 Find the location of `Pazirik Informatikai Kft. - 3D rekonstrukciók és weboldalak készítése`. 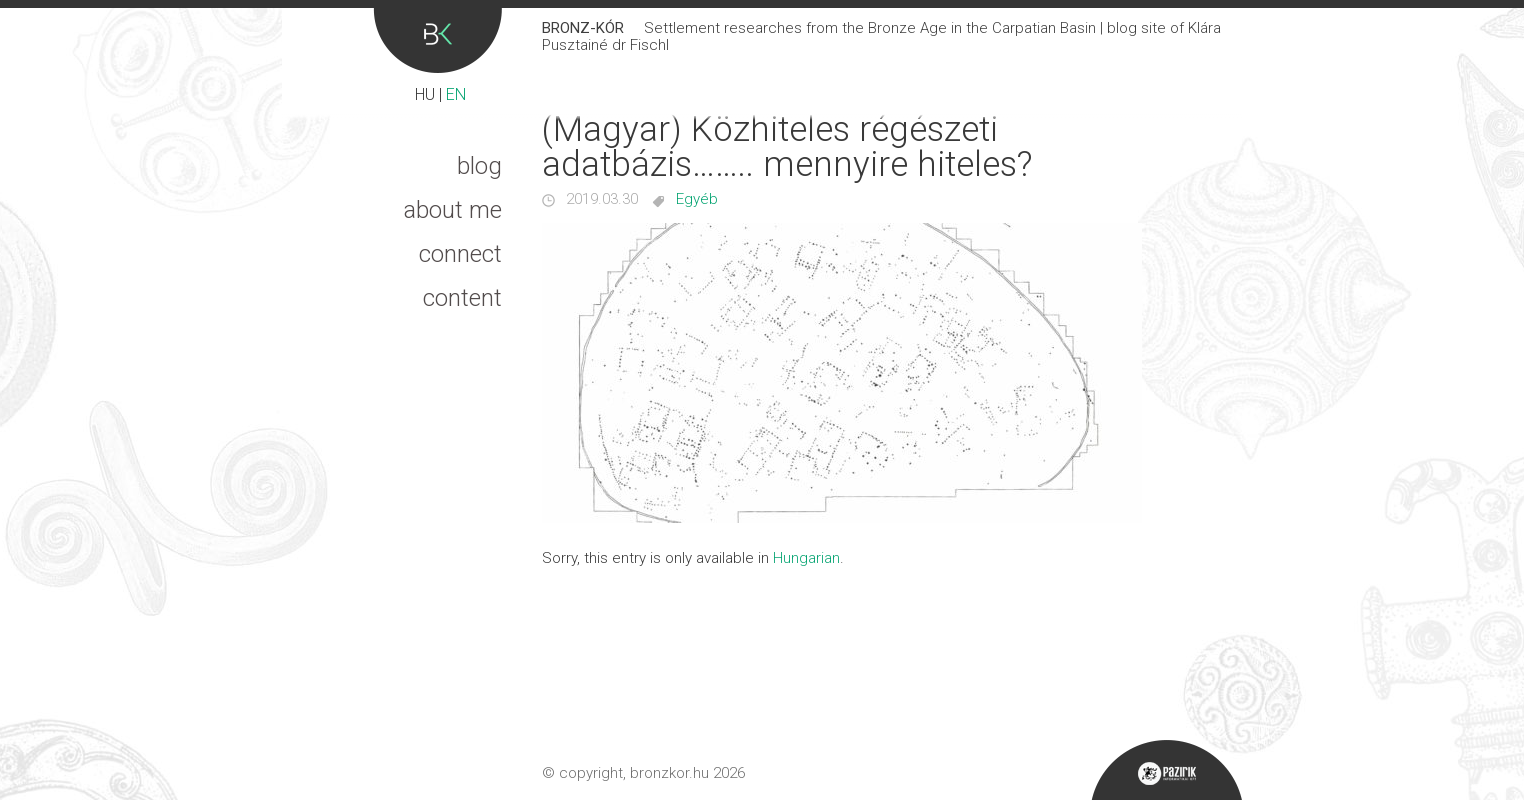

Pazirik Informatikai Kft. - 3D rekonstrukciók és weboldalak készítése is located at coordinates (1166, 770).